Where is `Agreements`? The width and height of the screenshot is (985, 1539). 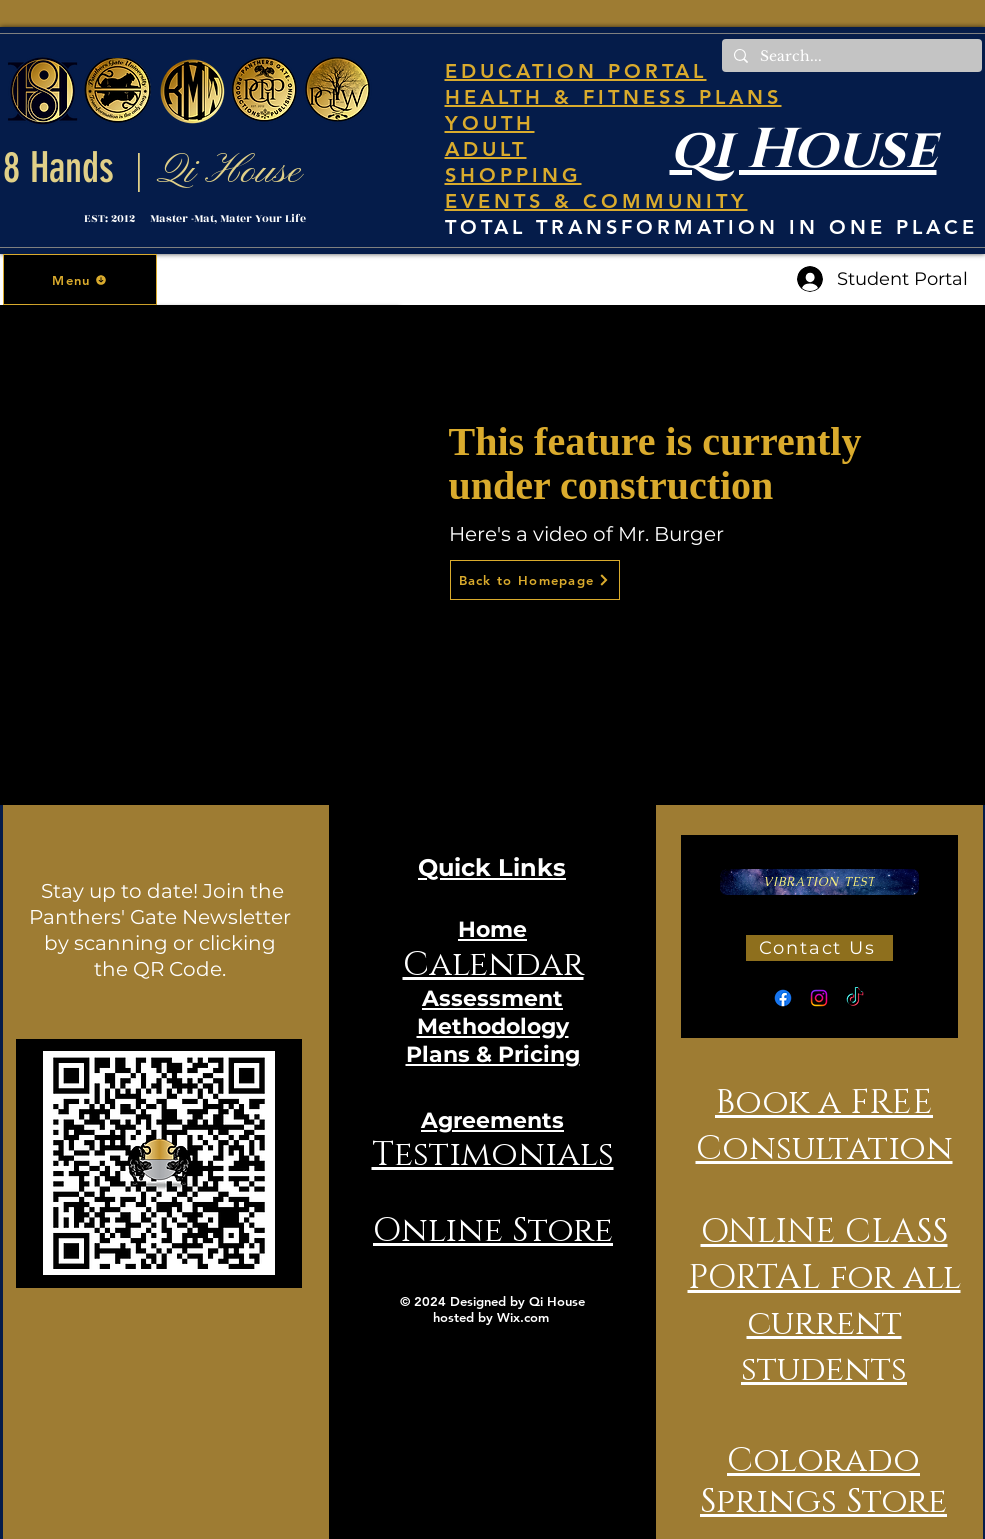
Agreements is located at coordinates (492, 1120).